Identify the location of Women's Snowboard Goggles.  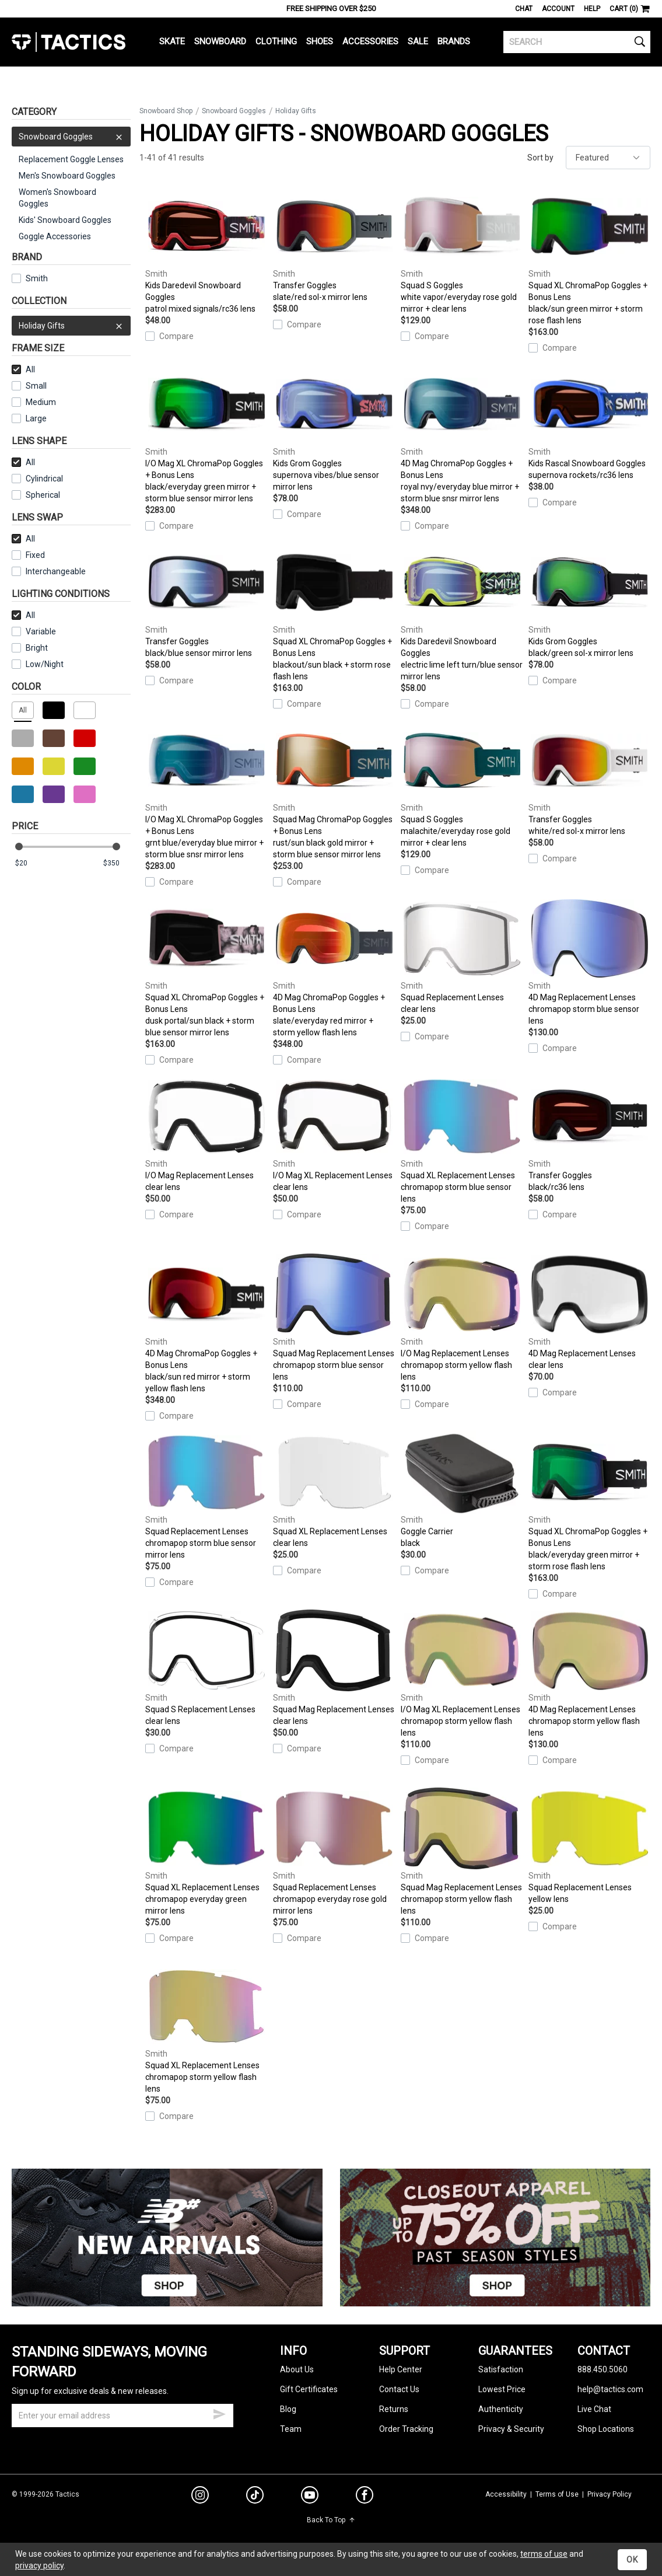
(57, 197).